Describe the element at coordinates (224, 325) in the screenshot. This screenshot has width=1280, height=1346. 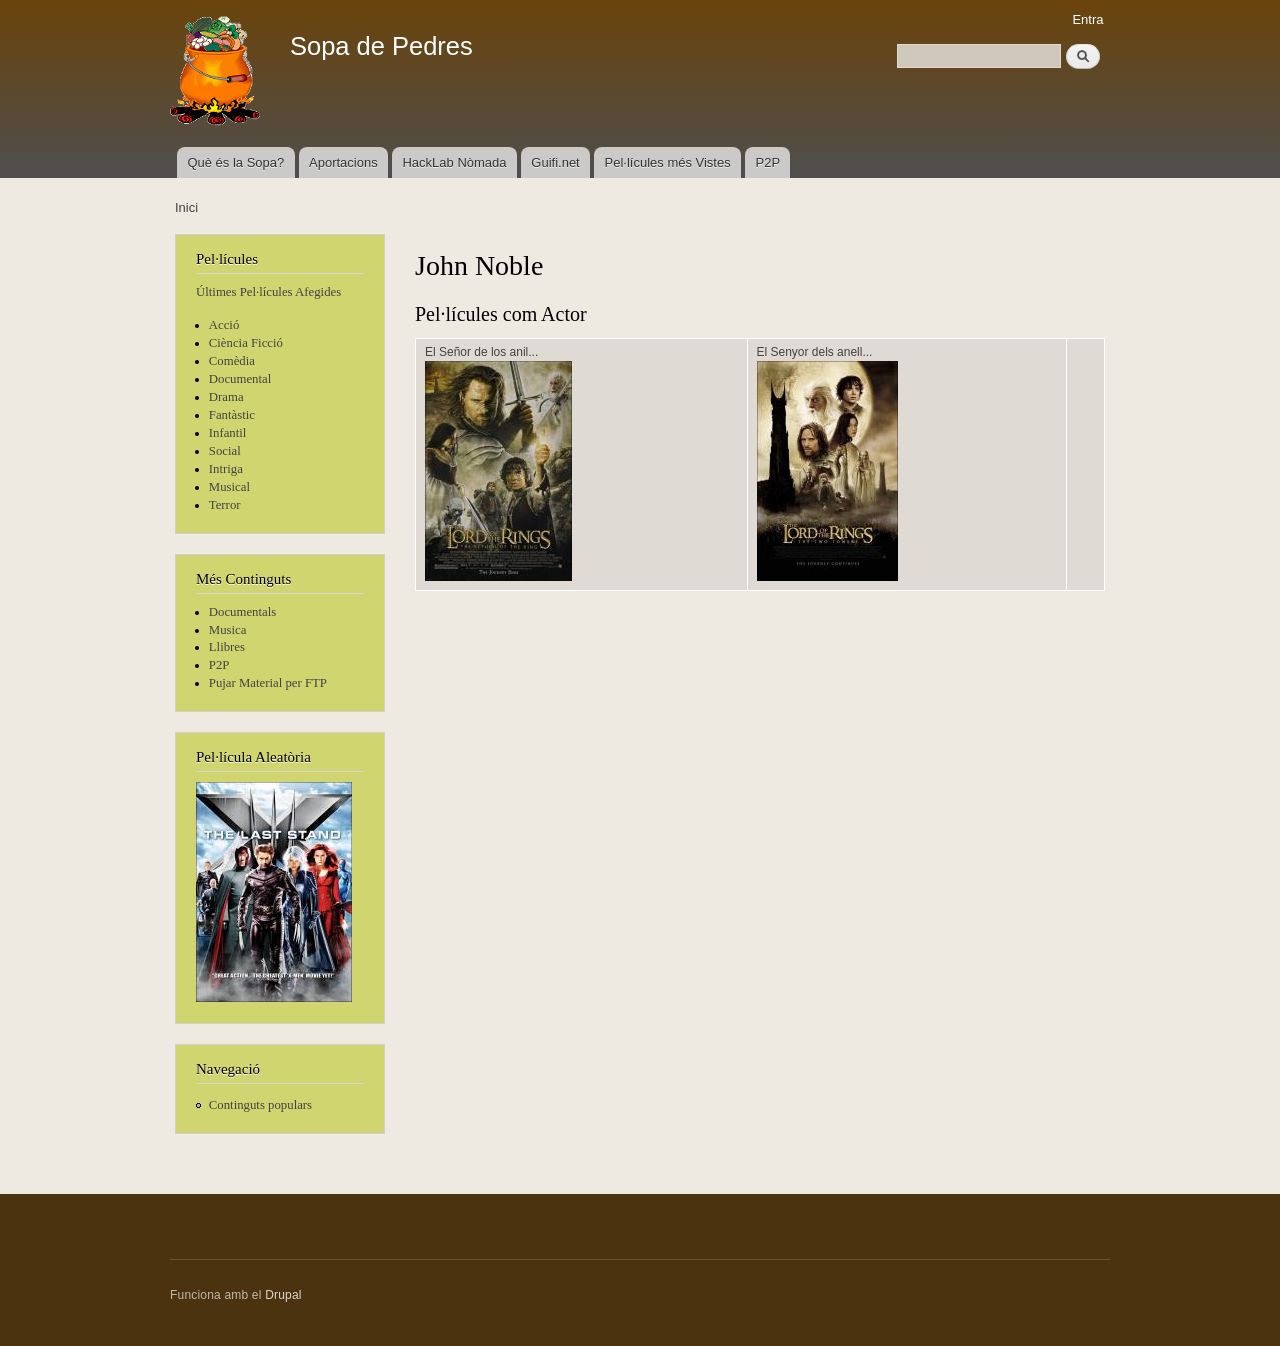
I see `Acció` at that location.